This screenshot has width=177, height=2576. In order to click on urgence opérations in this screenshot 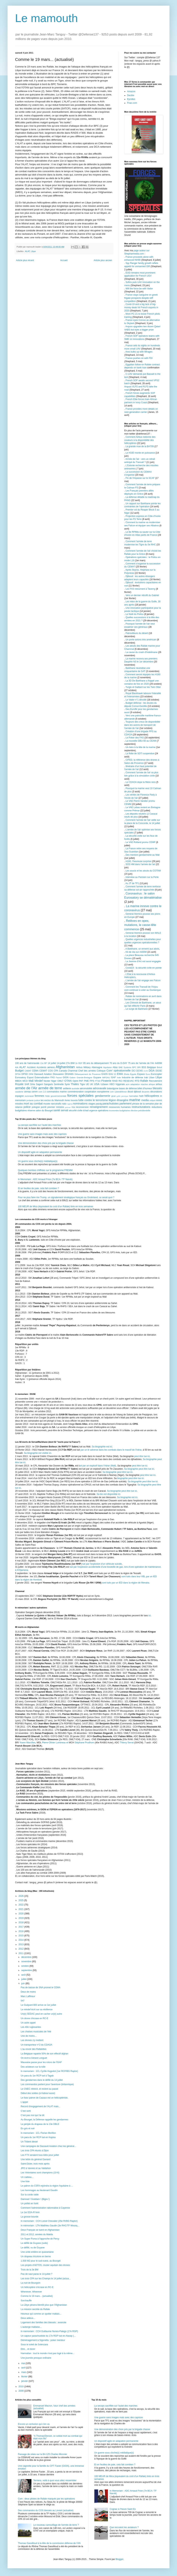, I will do `click(98, 1110)`.